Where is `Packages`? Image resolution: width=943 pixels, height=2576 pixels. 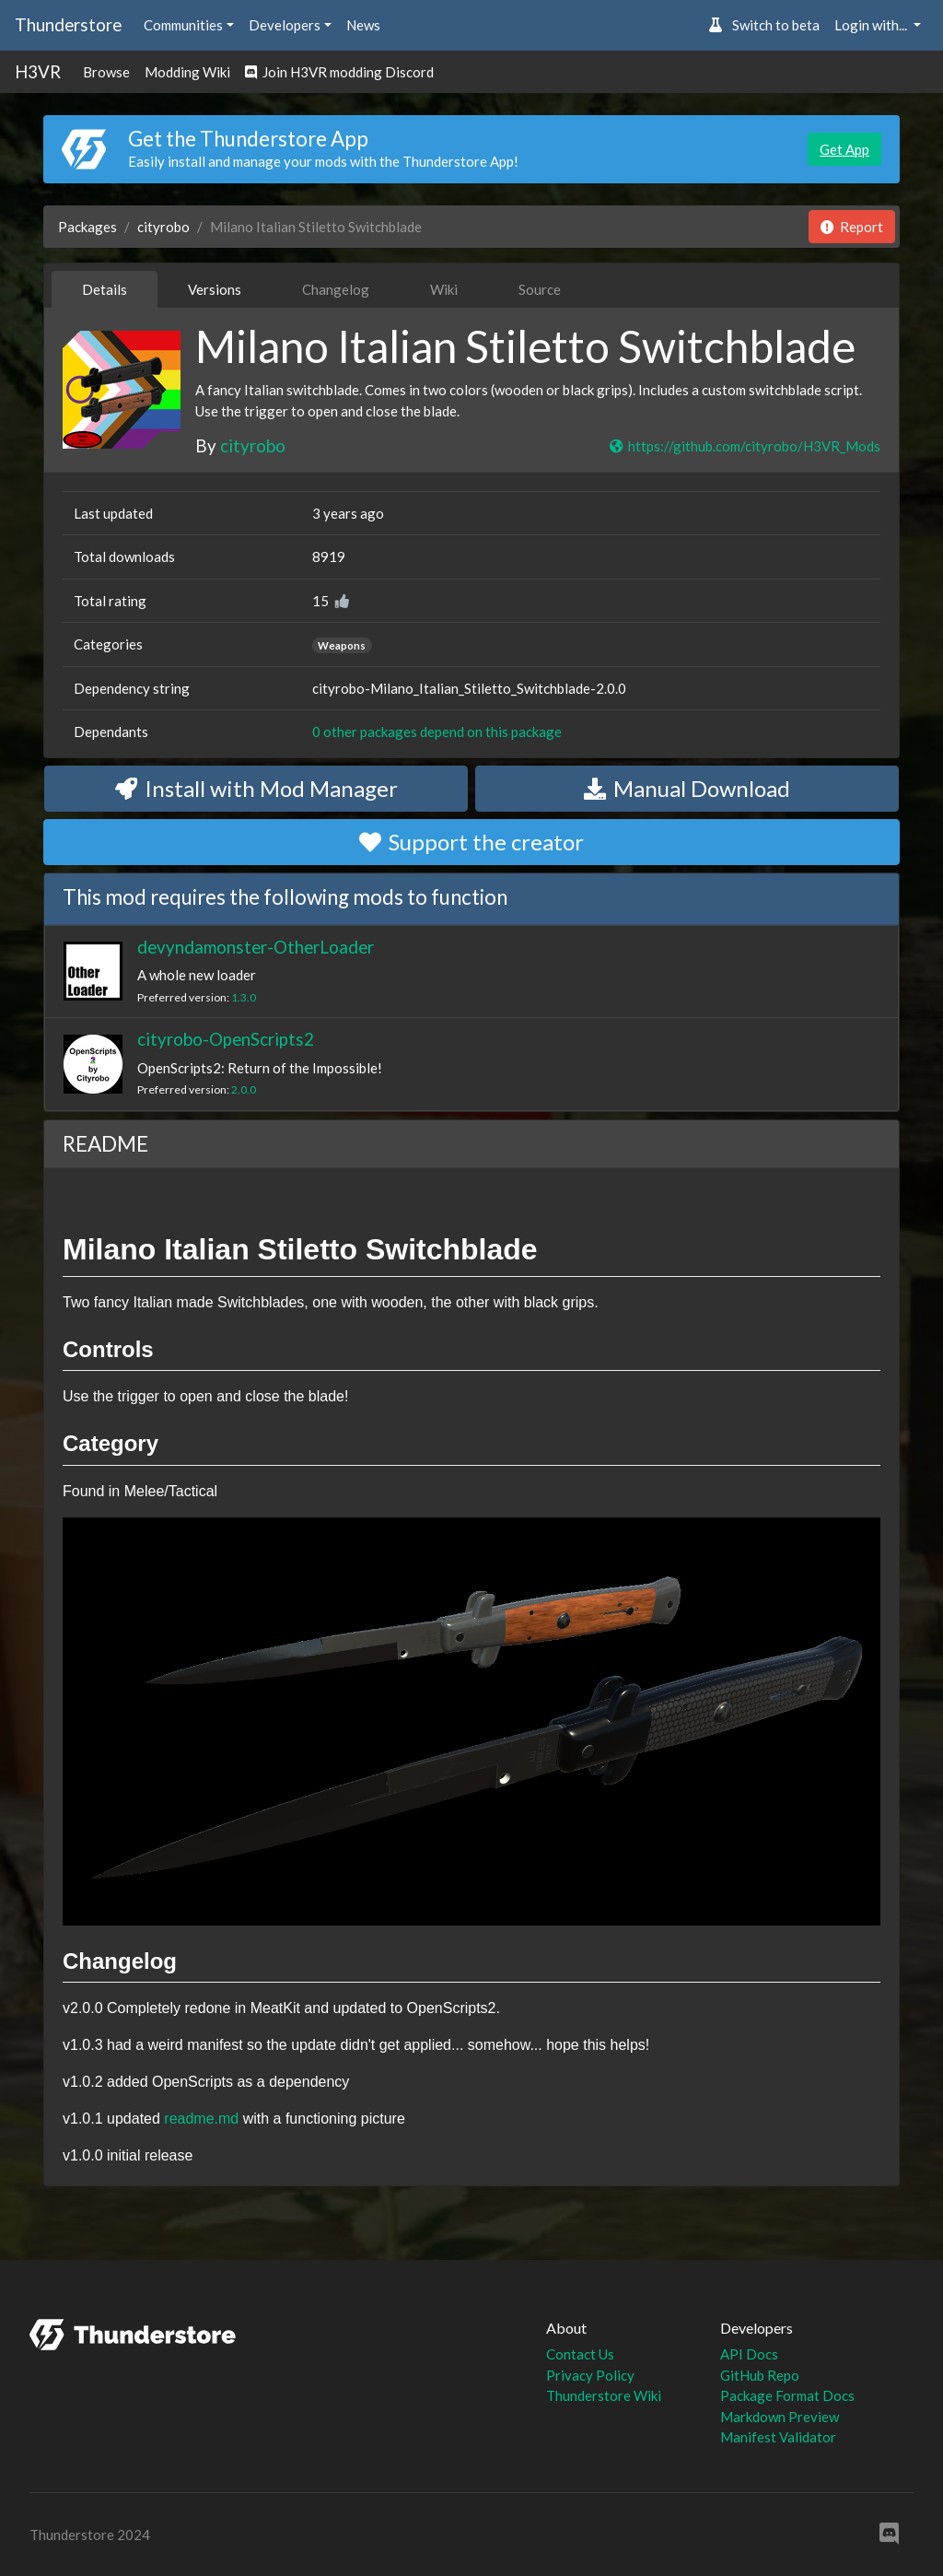 Packages is located at coordinates (87, 226).